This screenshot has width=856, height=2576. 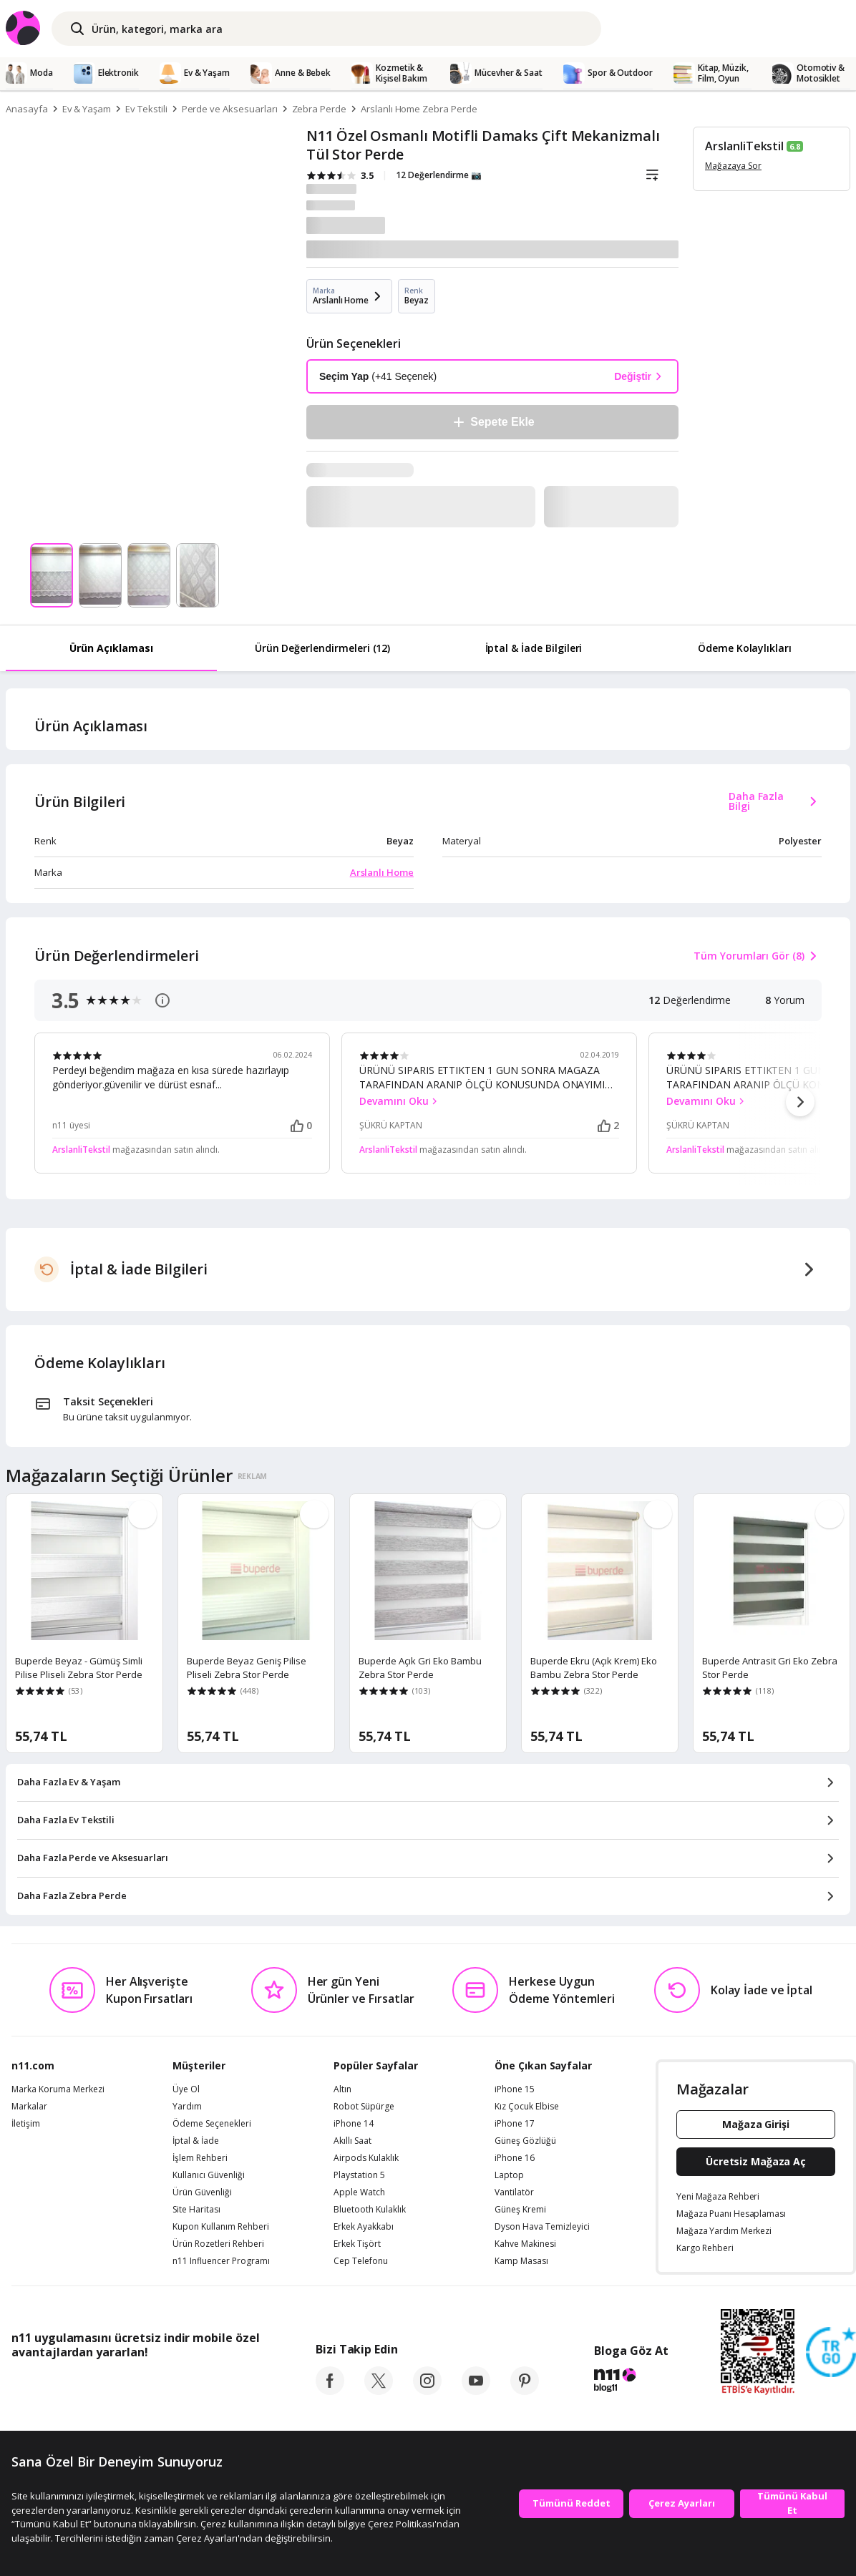 I want to click on [button], so click(x=800, y=1102).